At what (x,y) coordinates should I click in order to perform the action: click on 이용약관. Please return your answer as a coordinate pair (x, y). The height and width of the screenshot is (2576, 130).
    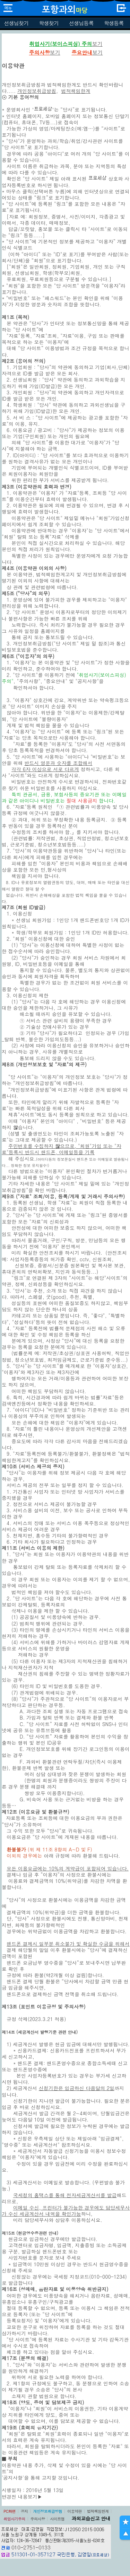
    Looking at the image, I should click on (74, 2511).